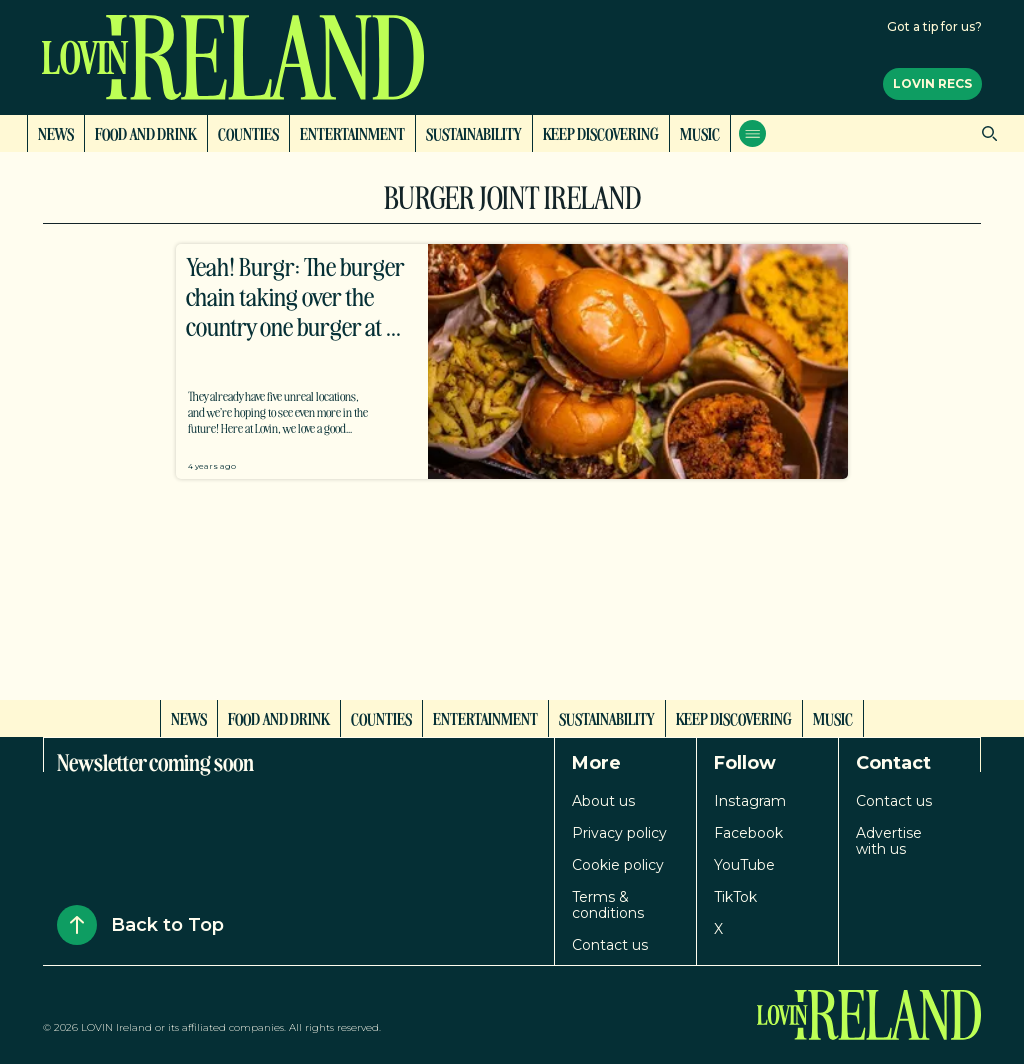 This screenshot has width=1024, height=1064. I want to click on Sustainability, so click(474, 133).